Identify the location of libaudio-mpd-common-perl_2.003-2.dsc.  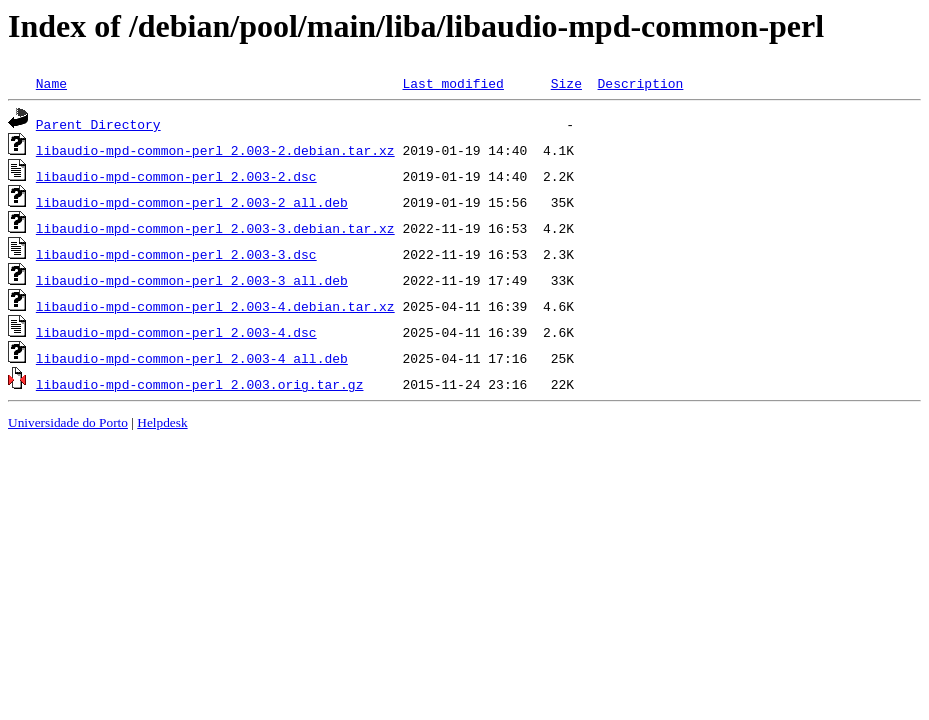
(176, 176).